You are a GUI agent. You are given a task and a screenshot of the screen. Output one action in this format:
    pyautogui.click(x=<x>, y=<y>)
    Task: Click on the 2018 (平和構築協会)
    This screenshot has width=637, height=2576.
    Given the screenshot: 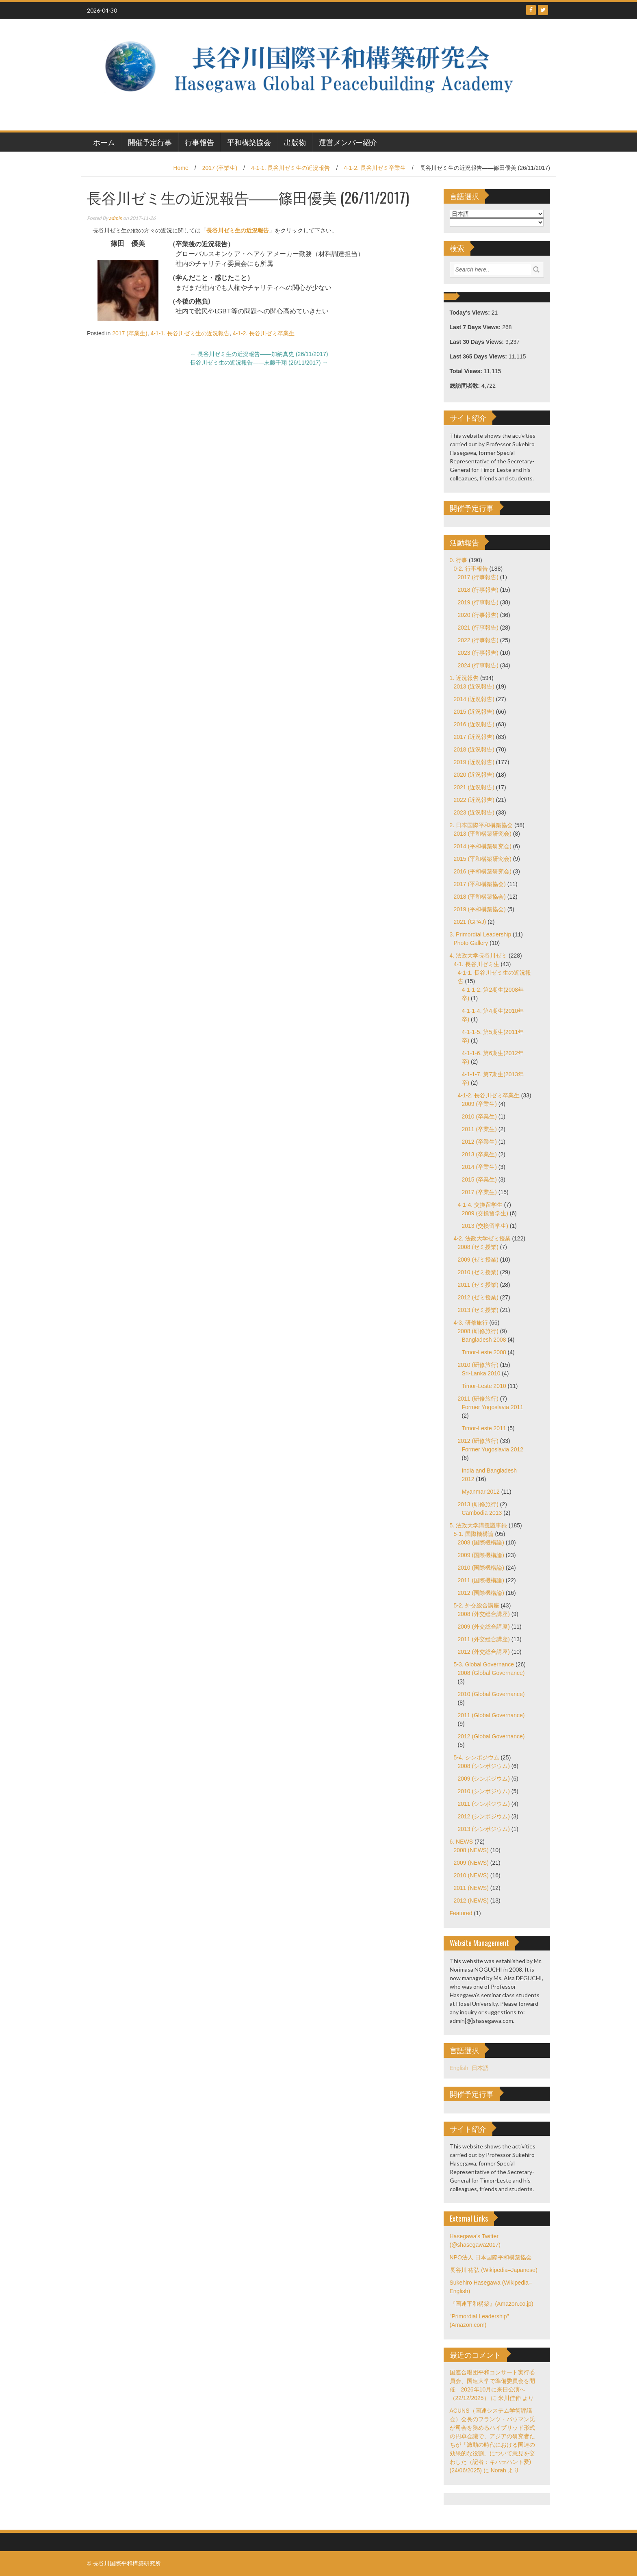 What is the action you would take?
    pyautogui.click(x=480, y=896)
    